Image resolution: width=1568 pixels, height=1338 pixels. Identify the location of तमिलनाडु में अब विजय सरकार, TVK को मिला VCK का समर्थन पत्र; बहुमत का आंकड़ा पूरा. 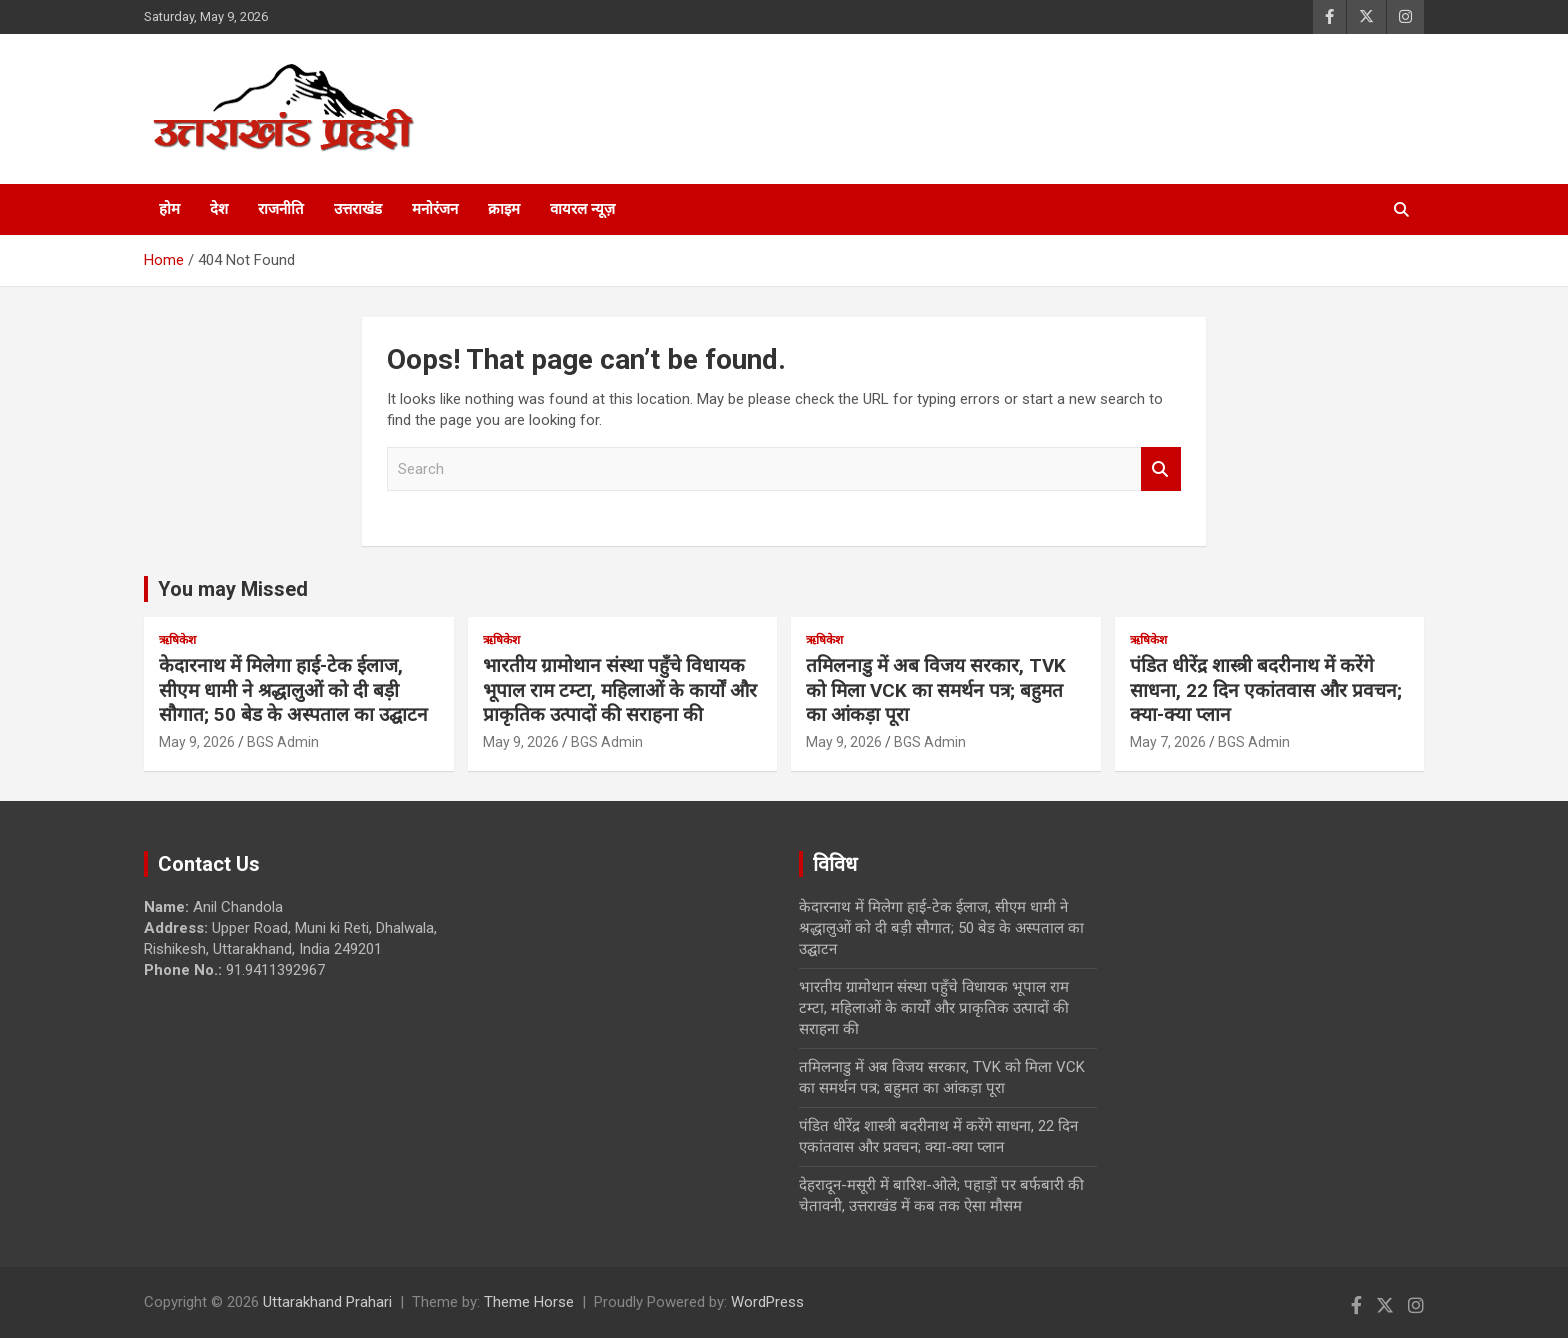
(936, 690).